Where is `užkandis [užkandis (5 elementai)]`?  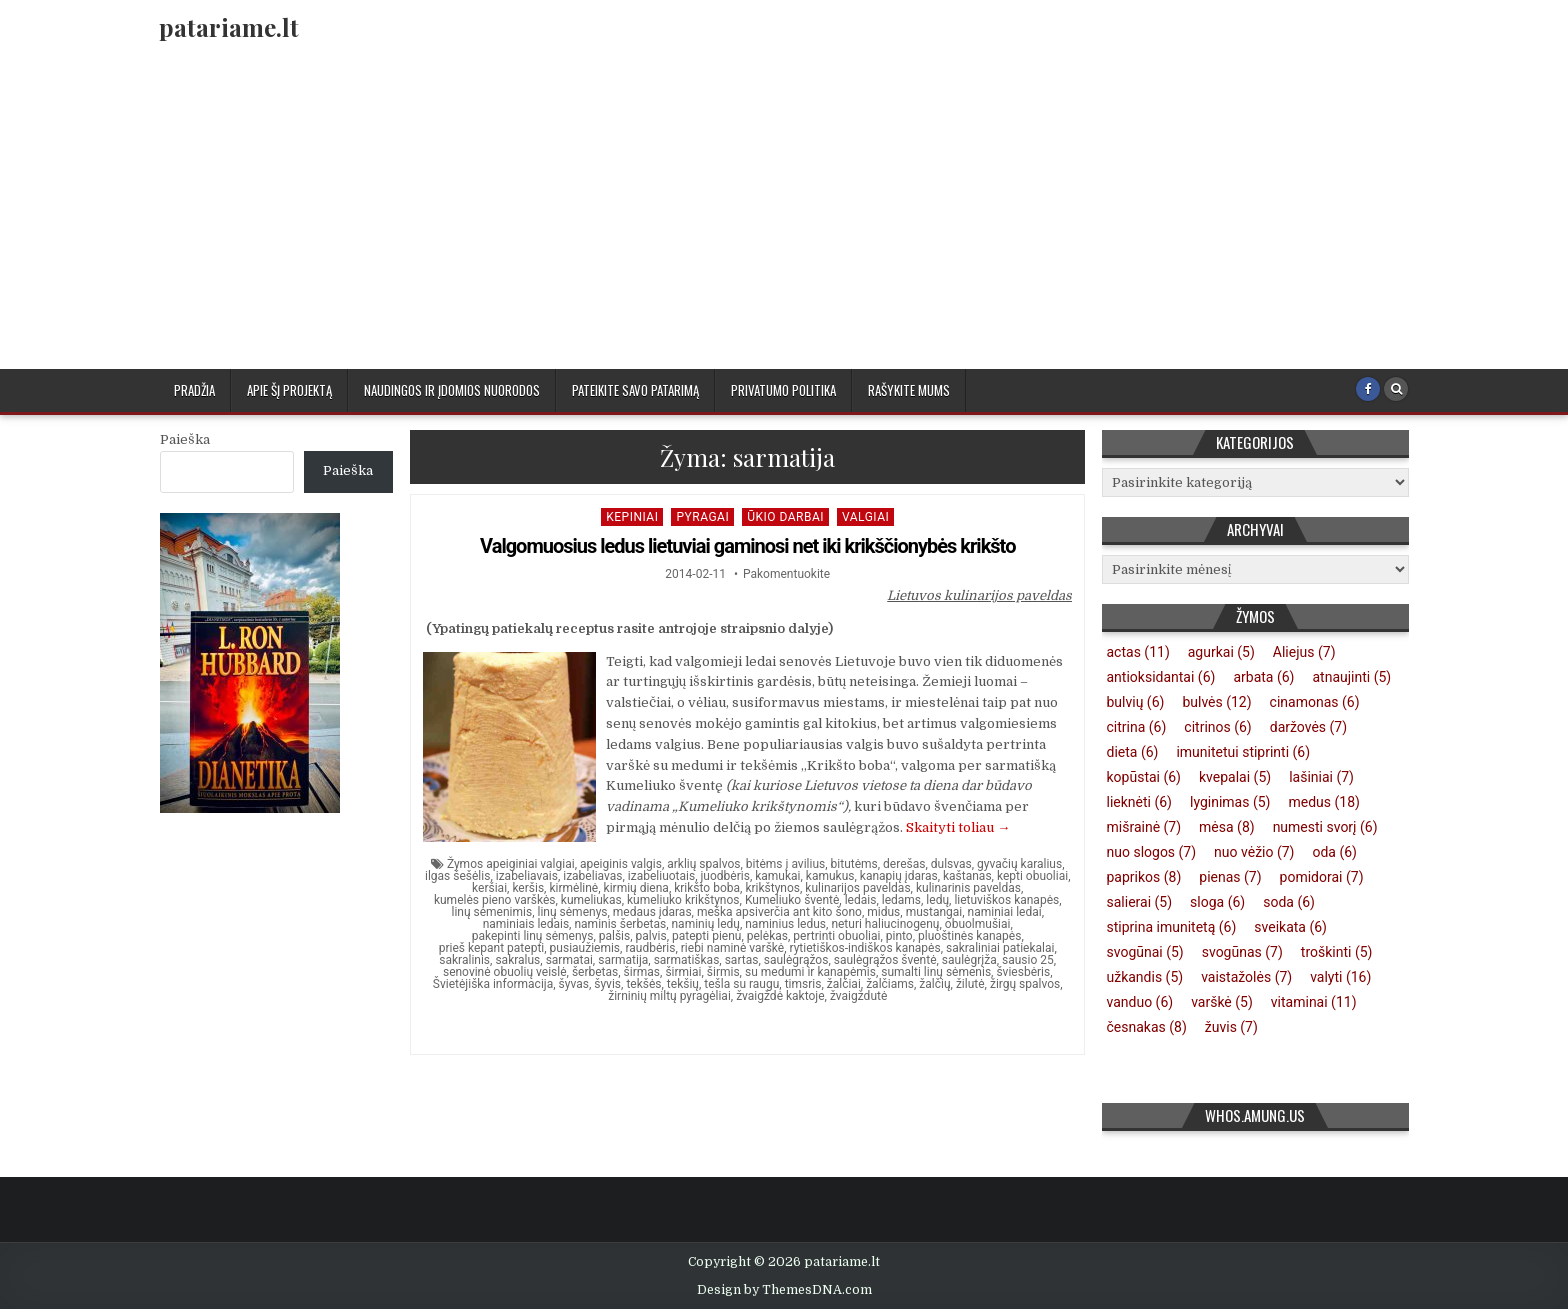
užkandis [užkandis (5 elementai)] is located at coordinates (1145, 977).